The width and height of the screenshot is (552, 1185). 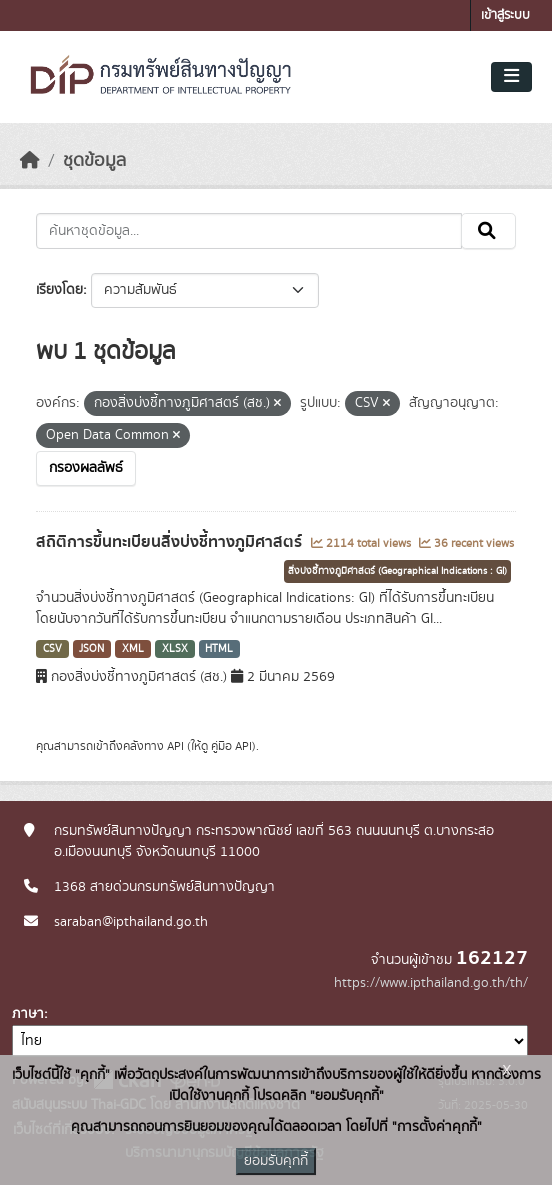 What do you see at coordinates (171, 542) in the screenshot?
I see `สถิติการขึ้นทะเบียนสิ่งบ่งชี้ทางภูมิศาสตร์` at bounding box center [171, 542].